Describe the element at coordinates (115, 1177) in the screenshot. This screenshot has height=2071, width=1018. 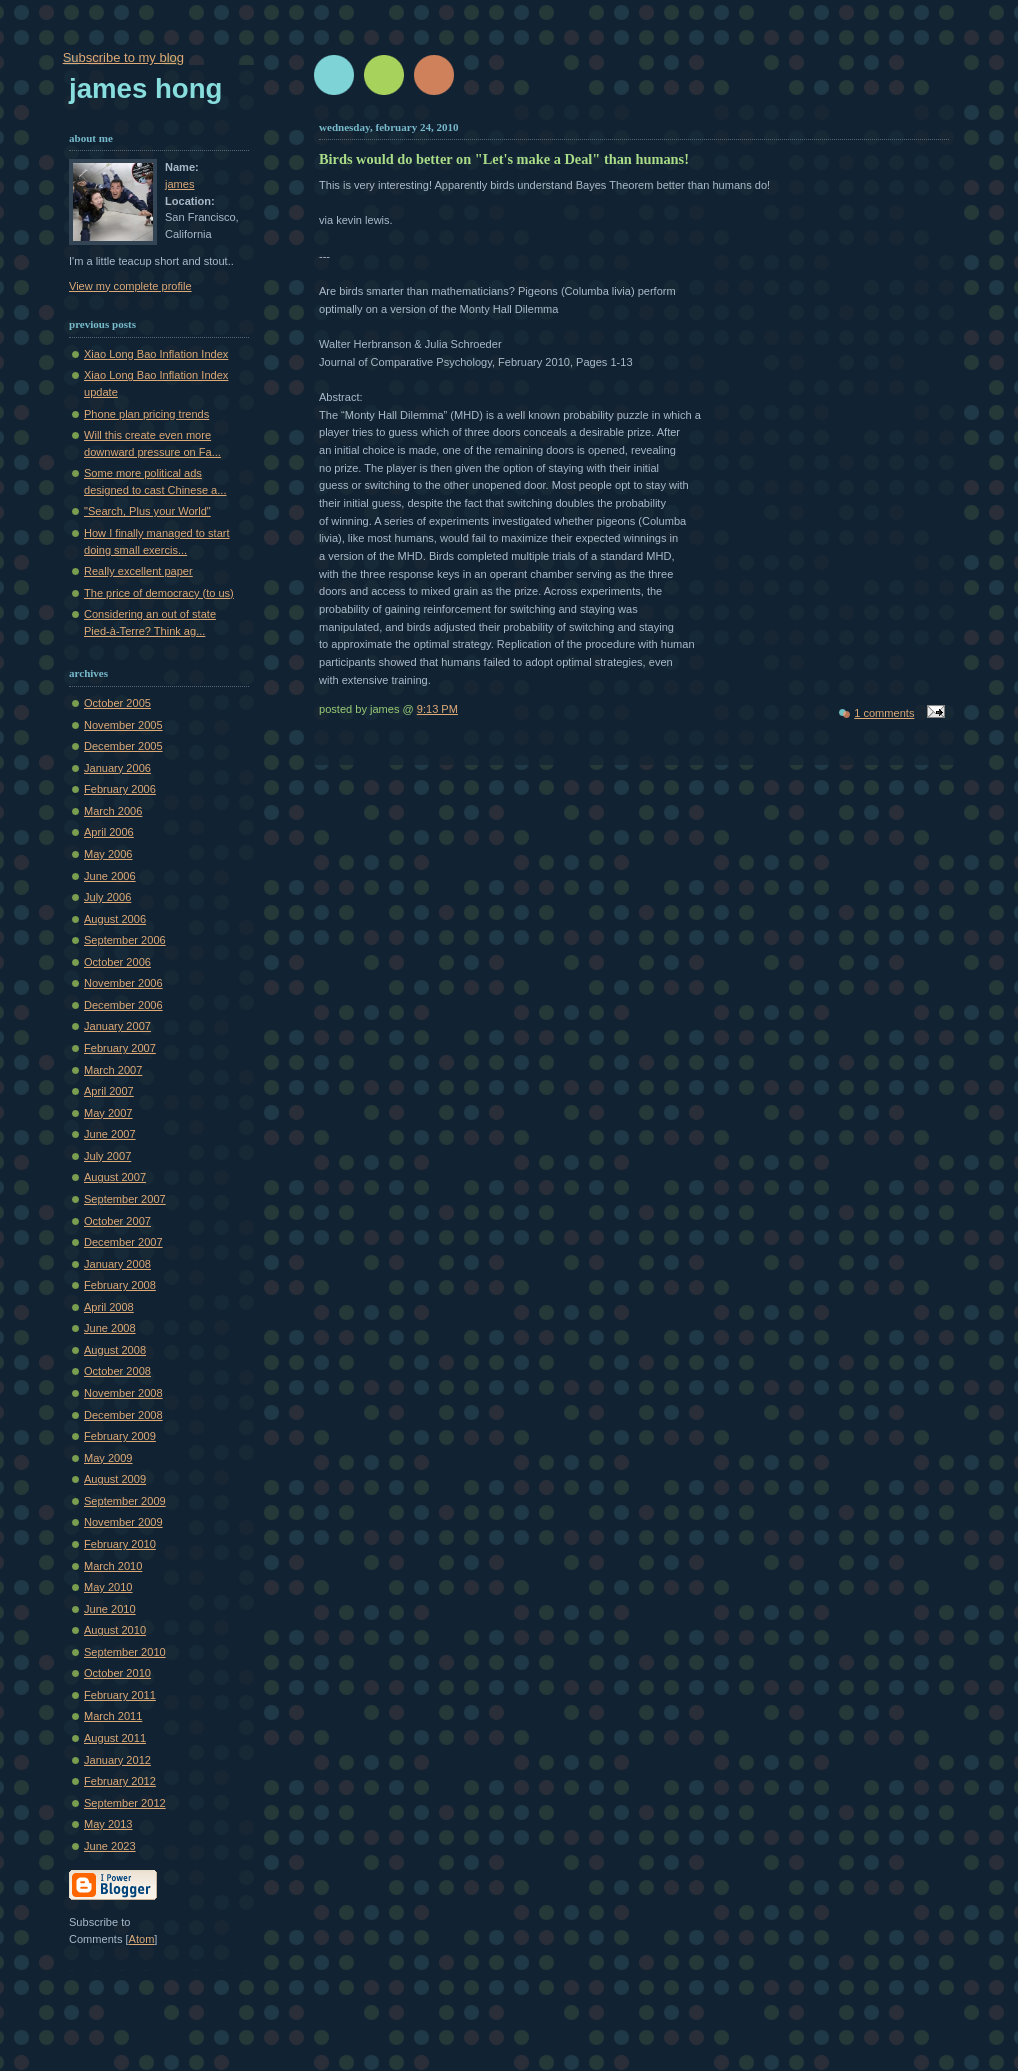
I see `August 2007` at that location.